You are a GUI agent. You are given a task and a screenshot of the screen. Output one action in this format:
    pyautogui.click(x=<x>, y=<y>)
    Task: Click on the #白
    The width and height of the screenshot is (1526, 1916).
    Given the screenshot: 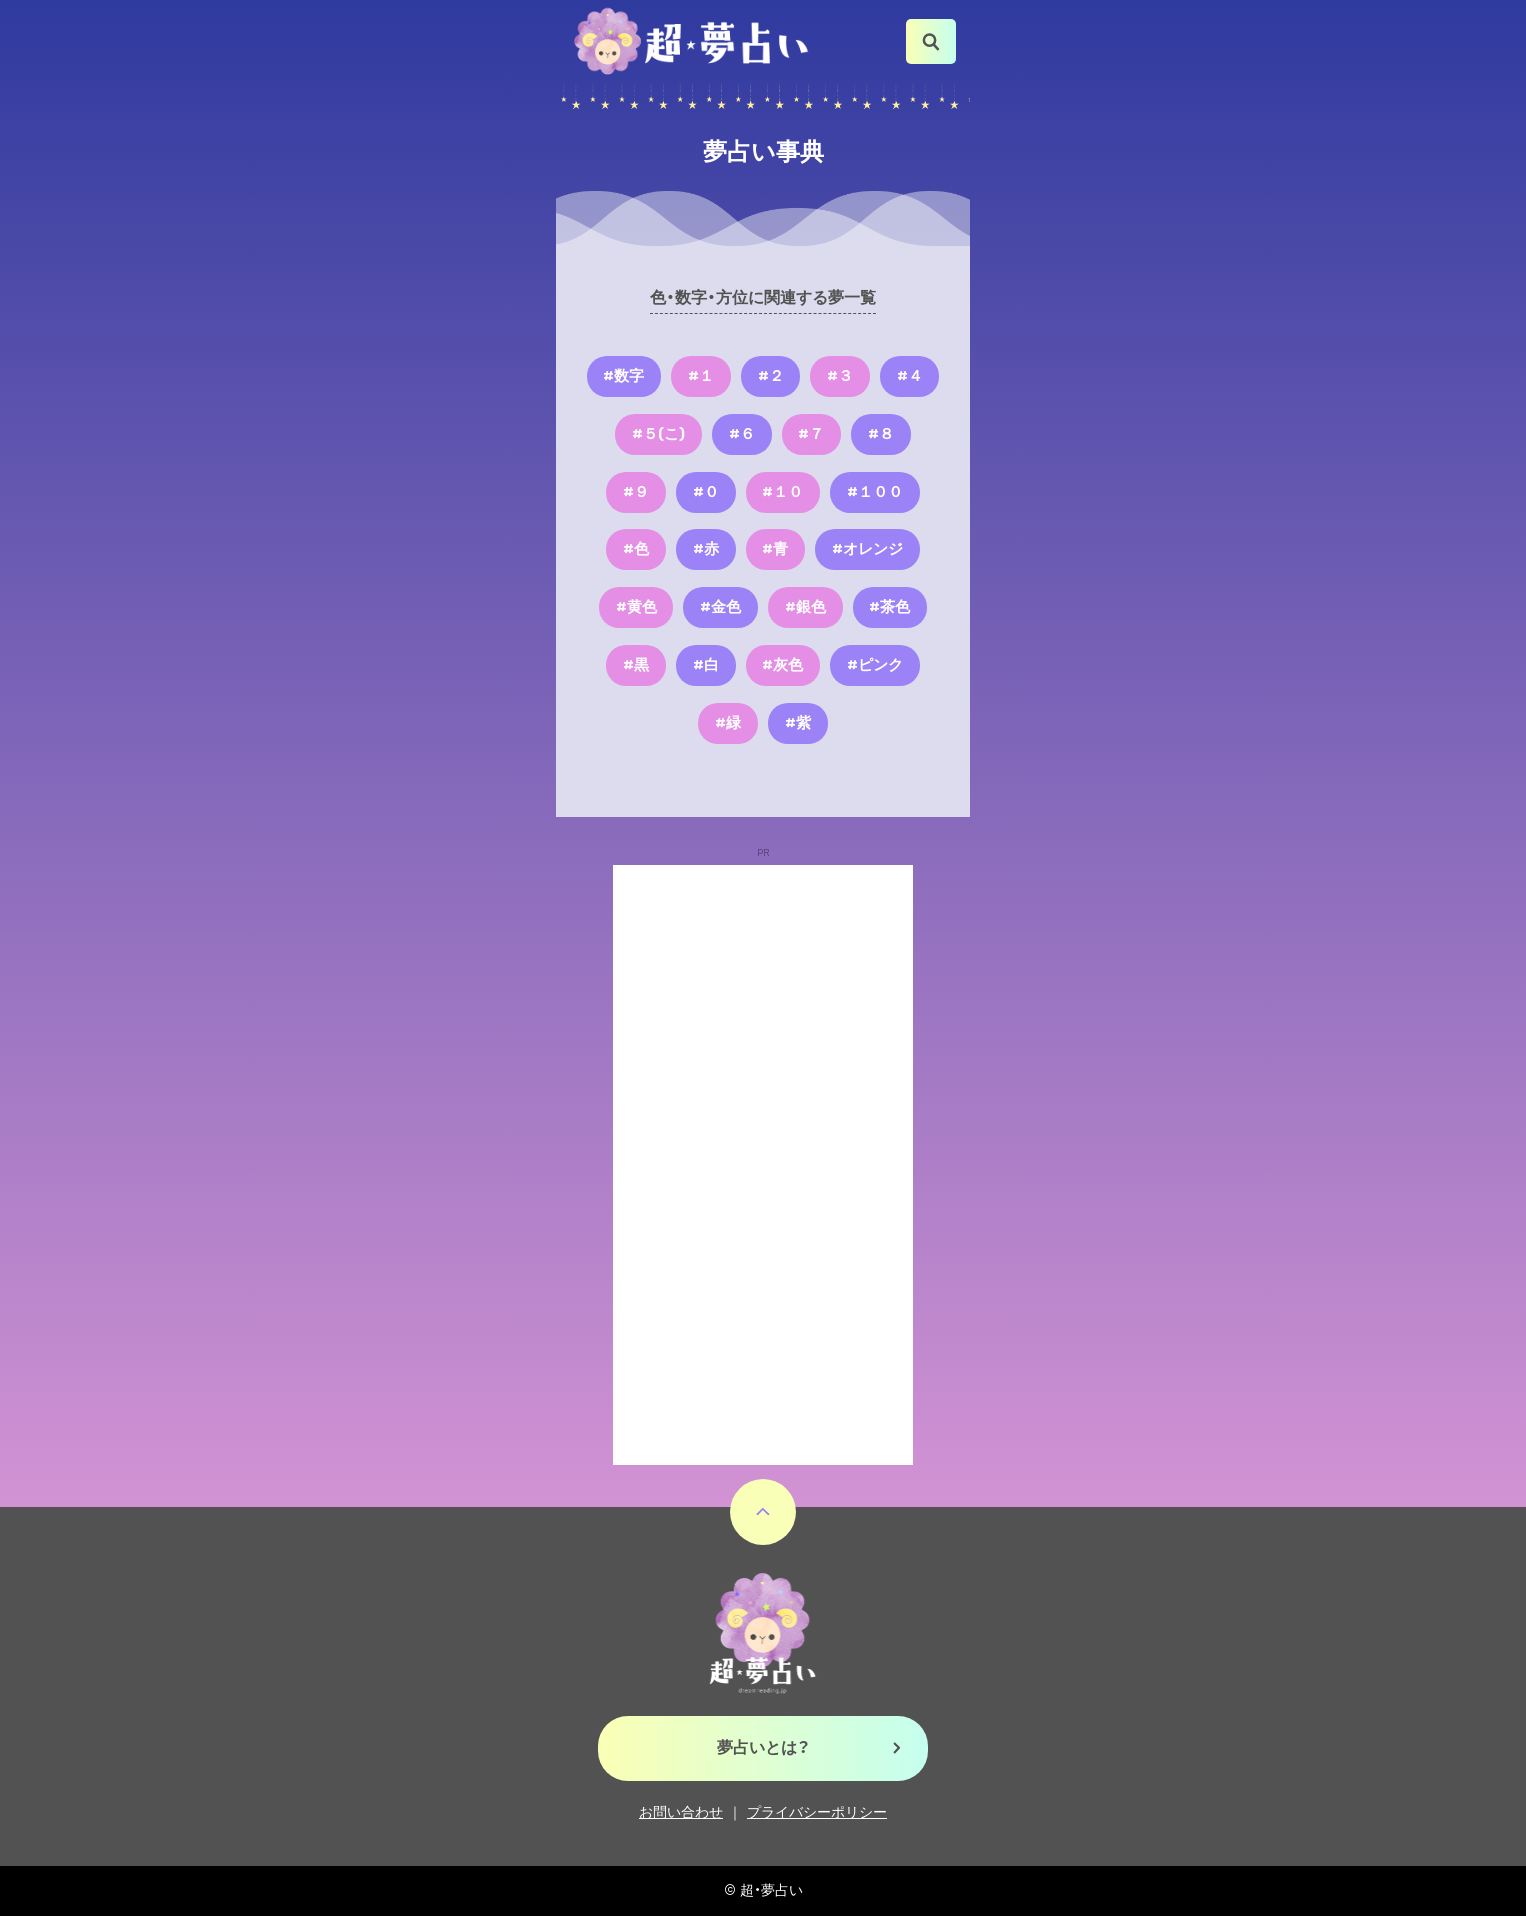 What is the action you would take?
    pyautogui.click(x=706, y=665)
    